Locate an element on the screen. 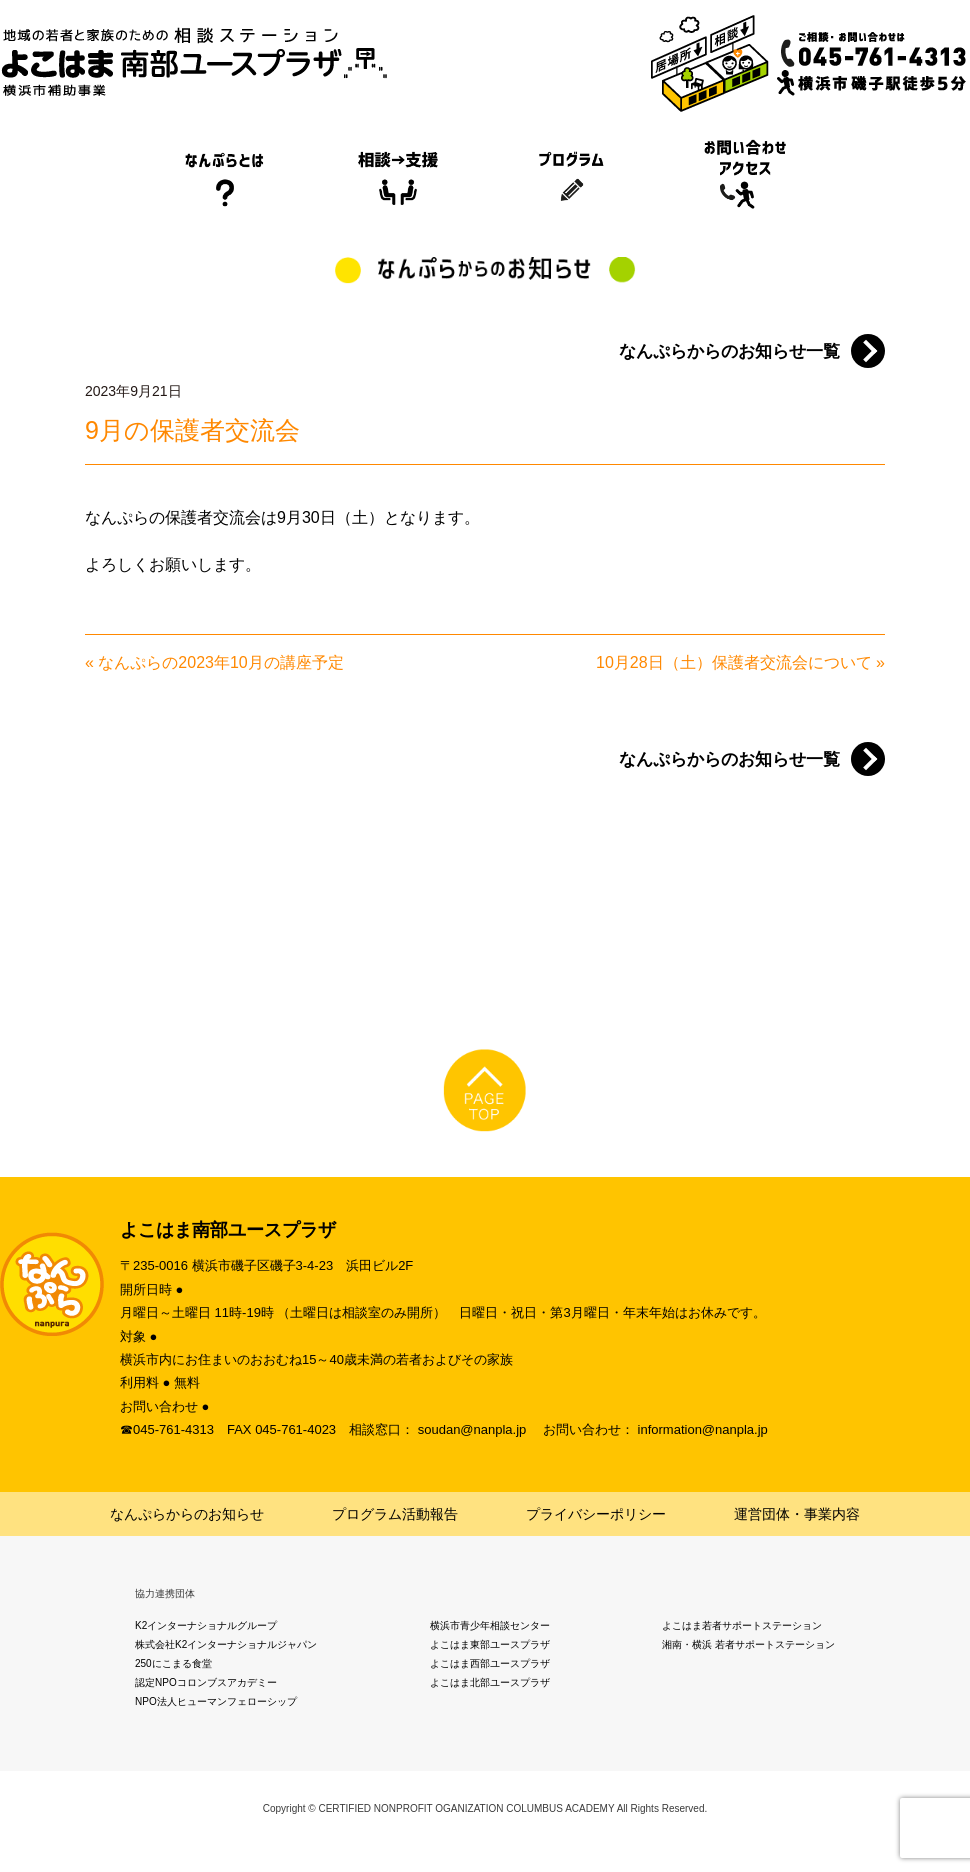  なんぷらからのお知らせ一覧 is located at coordinates (729, 351).